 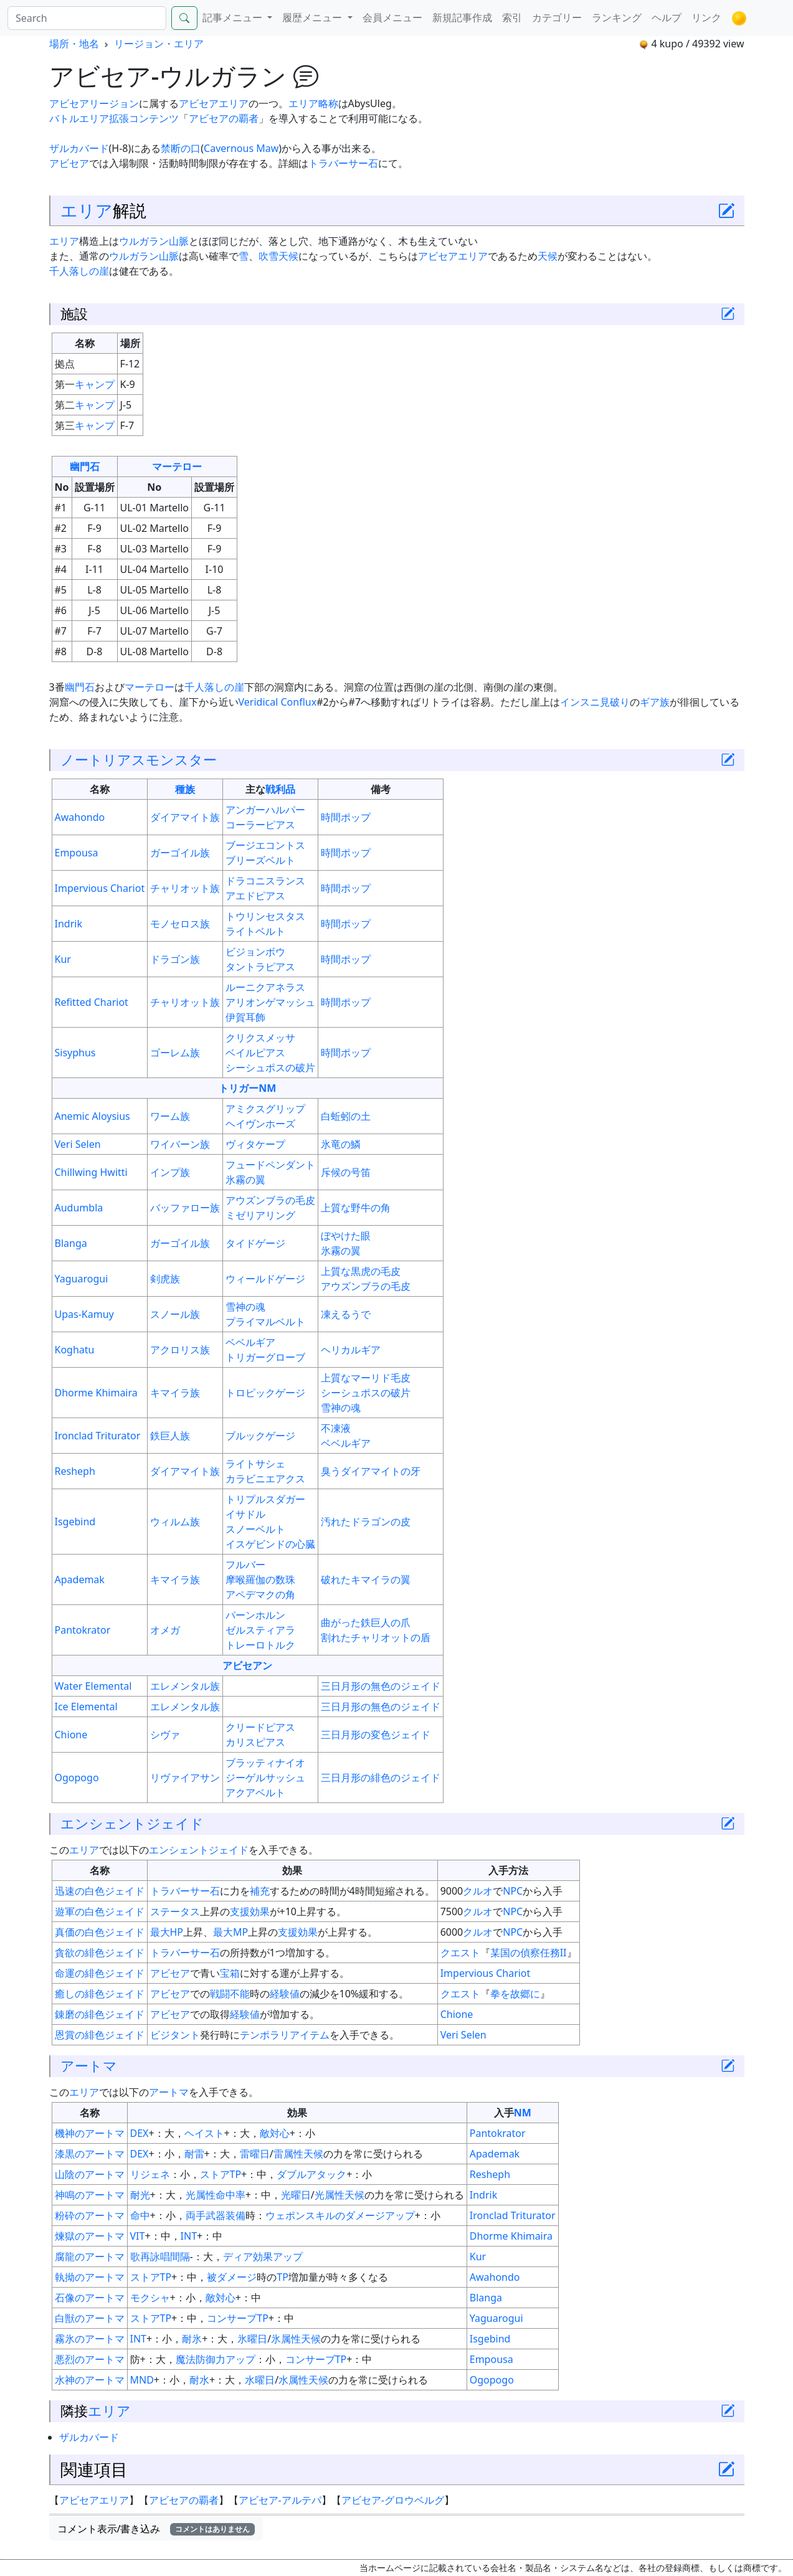 I want to click on 氷霧の翼, so click(x=245, y=1179).